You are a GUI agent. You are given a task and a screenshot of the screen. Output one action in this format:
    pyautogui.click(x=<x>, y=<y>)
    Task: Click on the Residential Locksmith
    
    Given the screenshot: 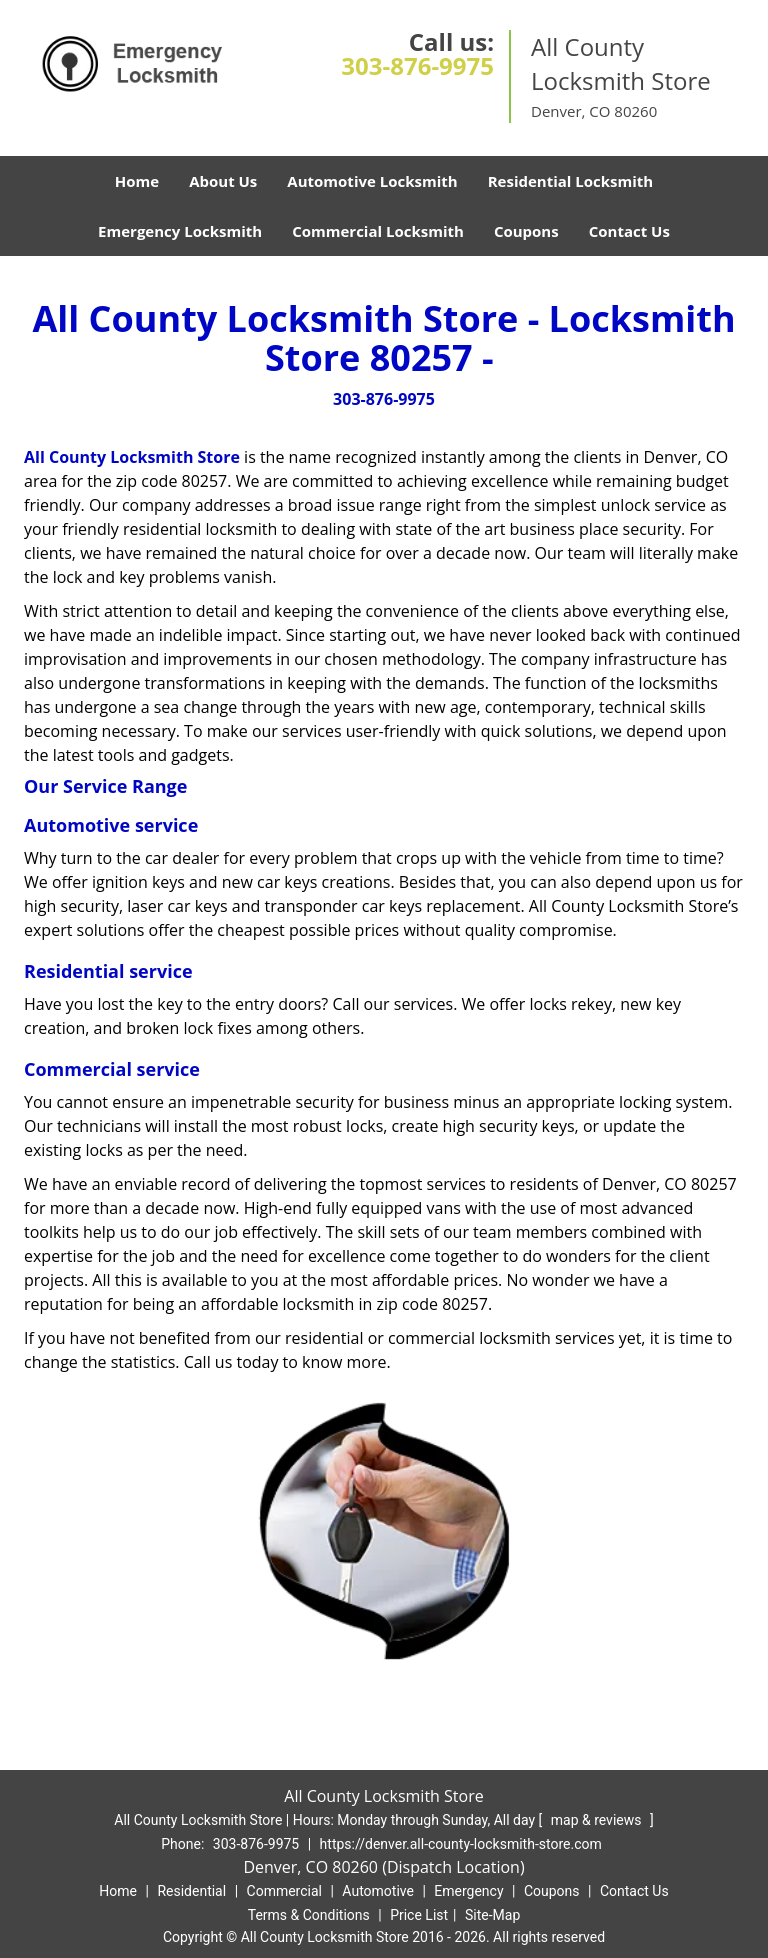 What is the action you would take?
    pyautogui.click(x=571, y=181)
    